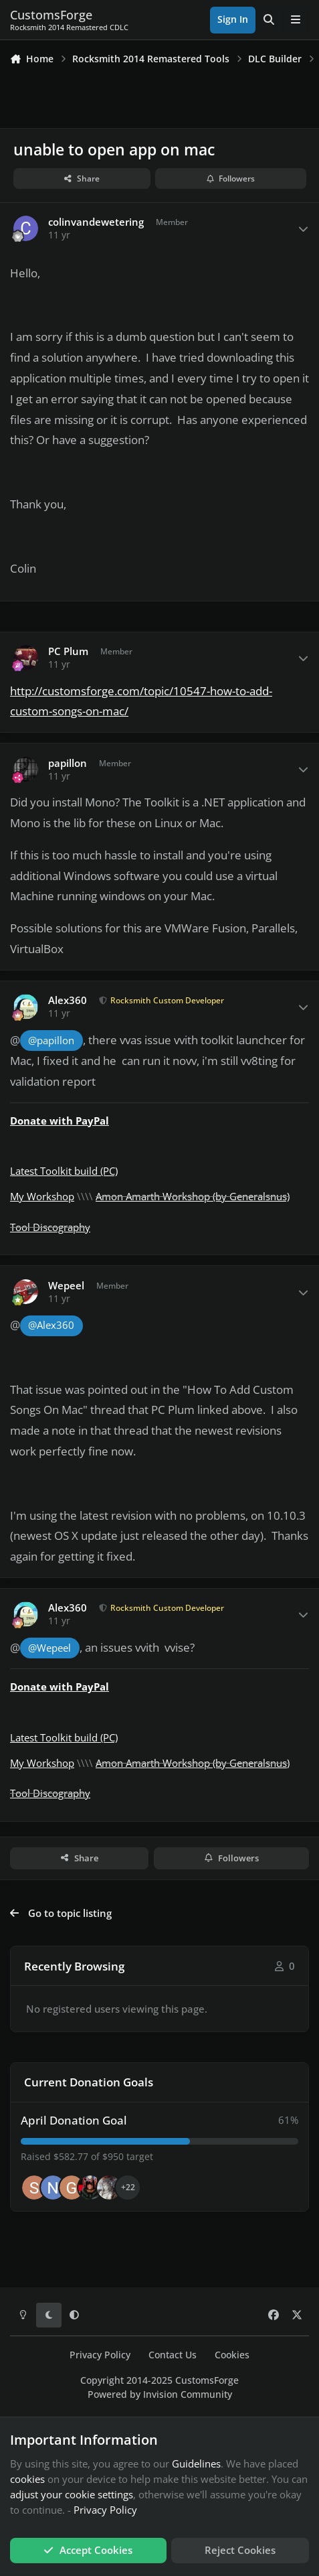 The image size is (319, 2576). Describe the element at coordinates (51, 1325) in the screenshot. I see `@Alex360` at that location.